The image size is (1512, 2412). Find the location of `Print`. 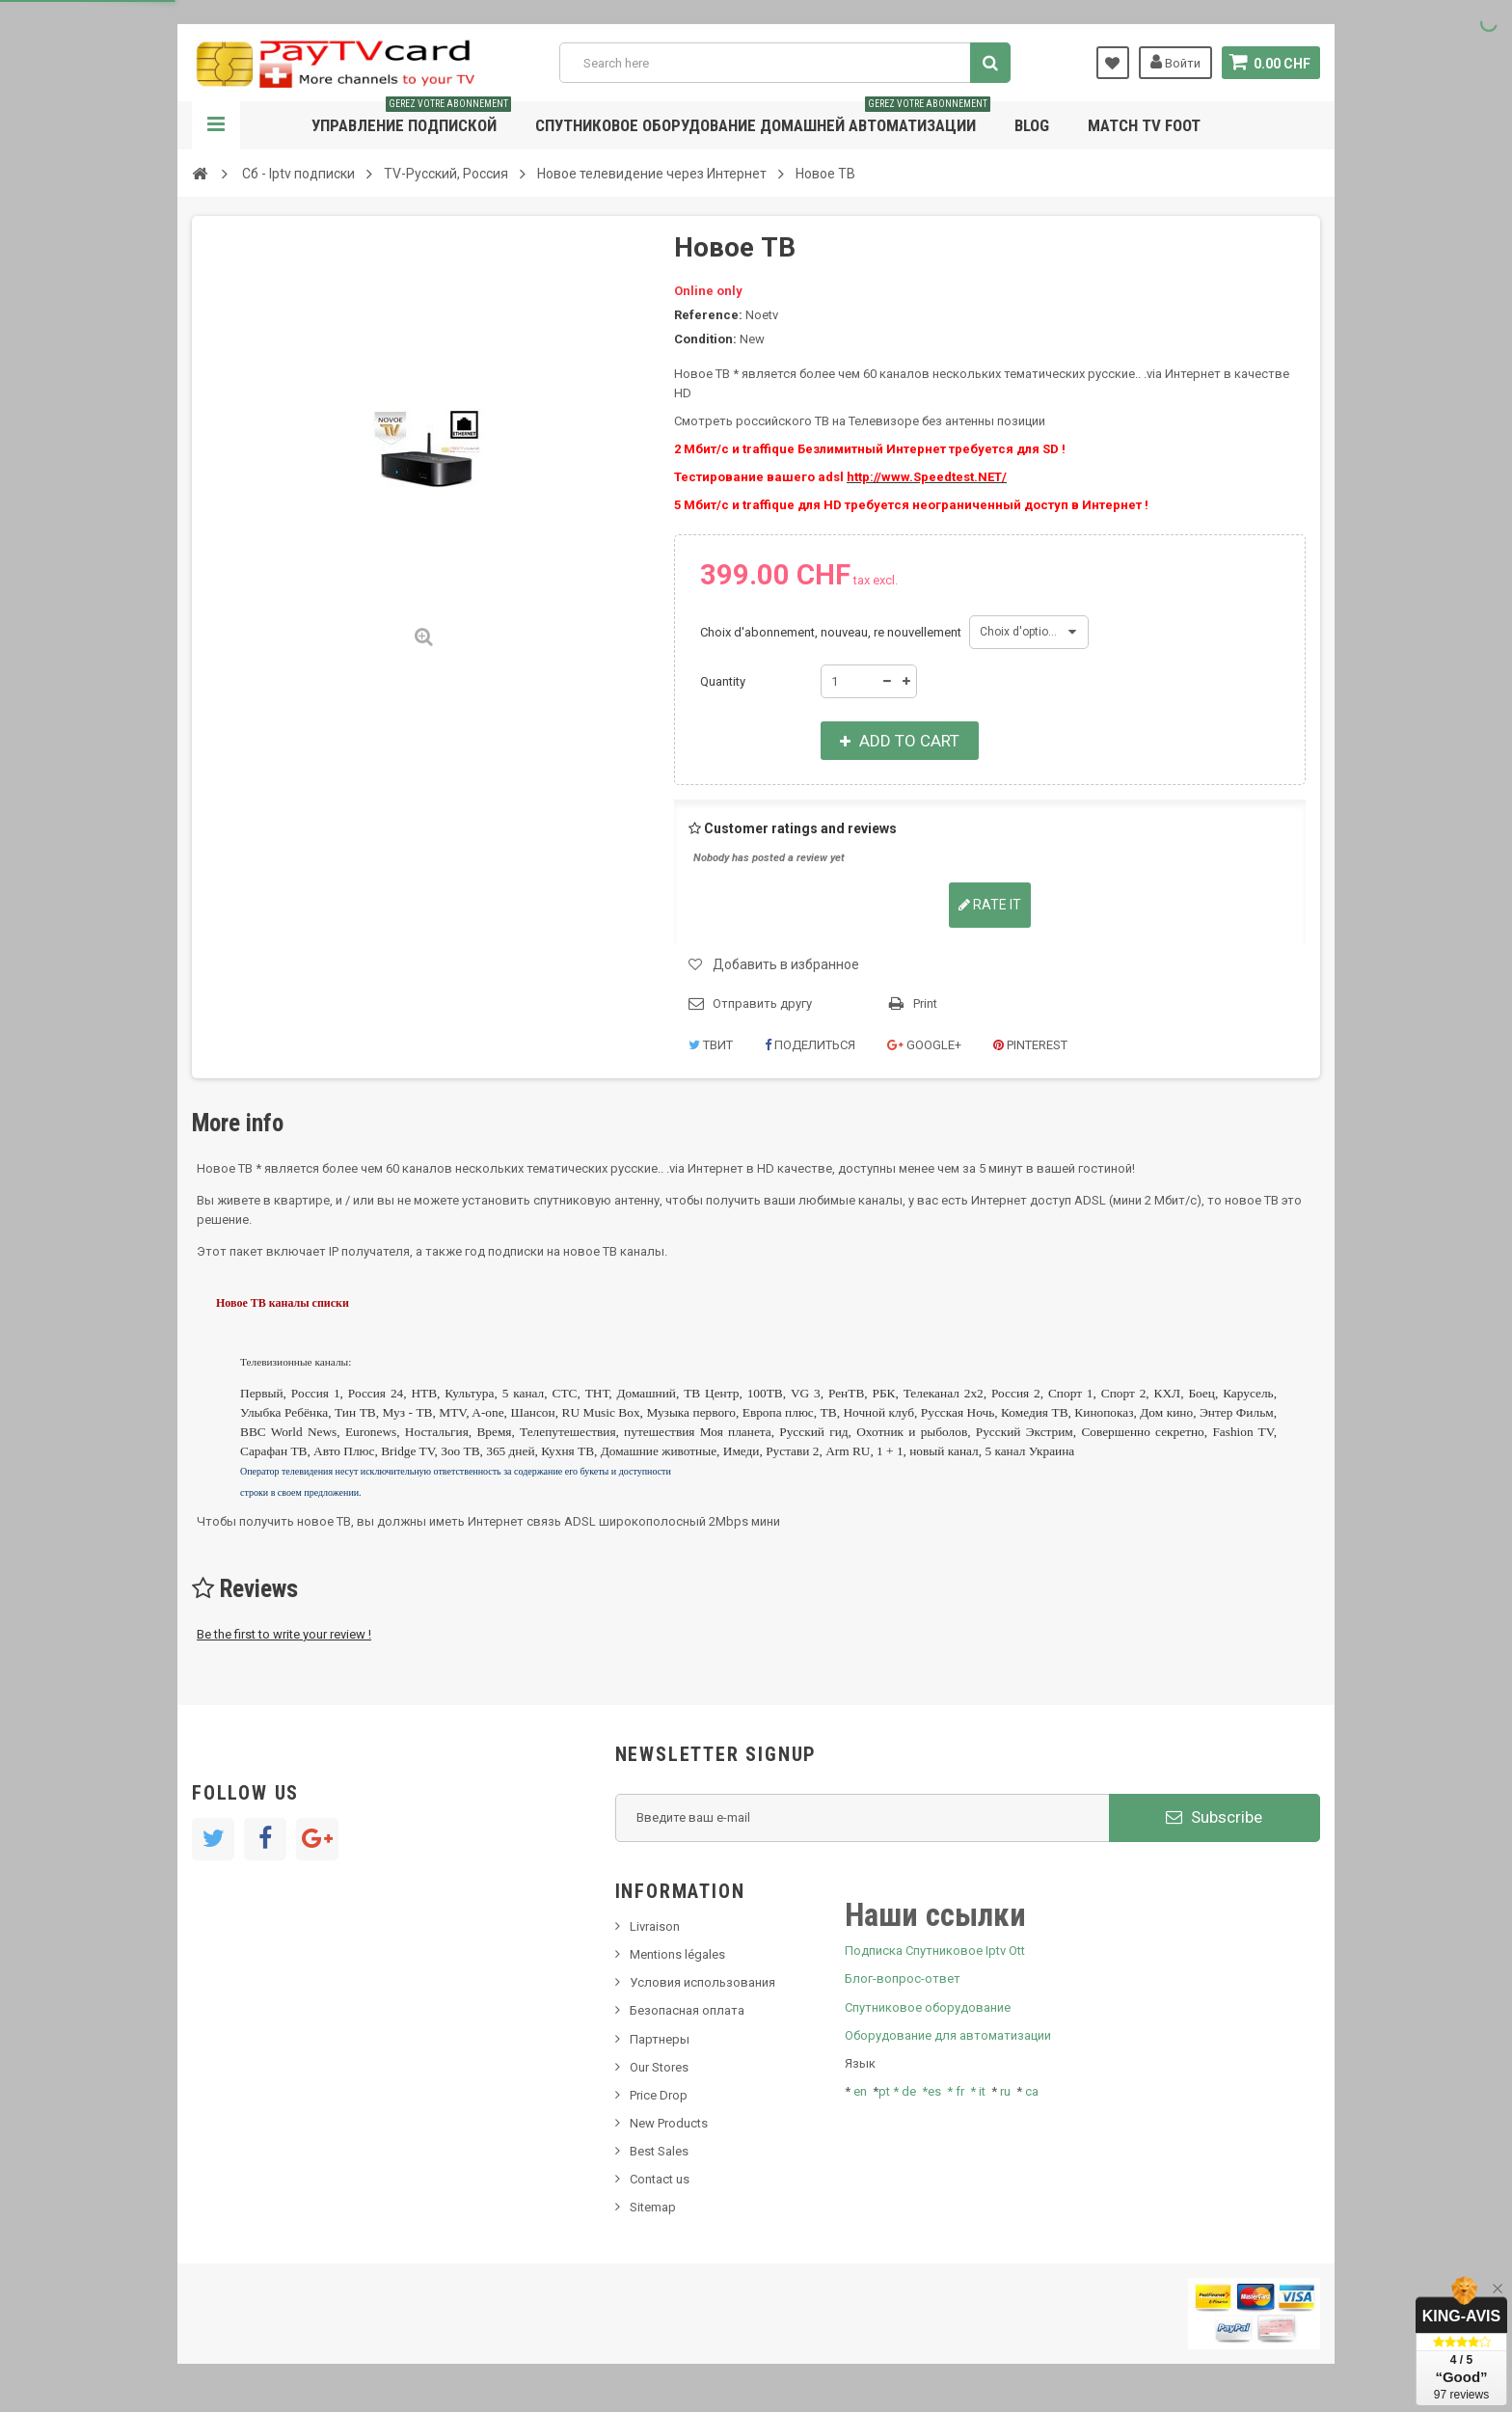

Print is located at coordinates (925, 1003).